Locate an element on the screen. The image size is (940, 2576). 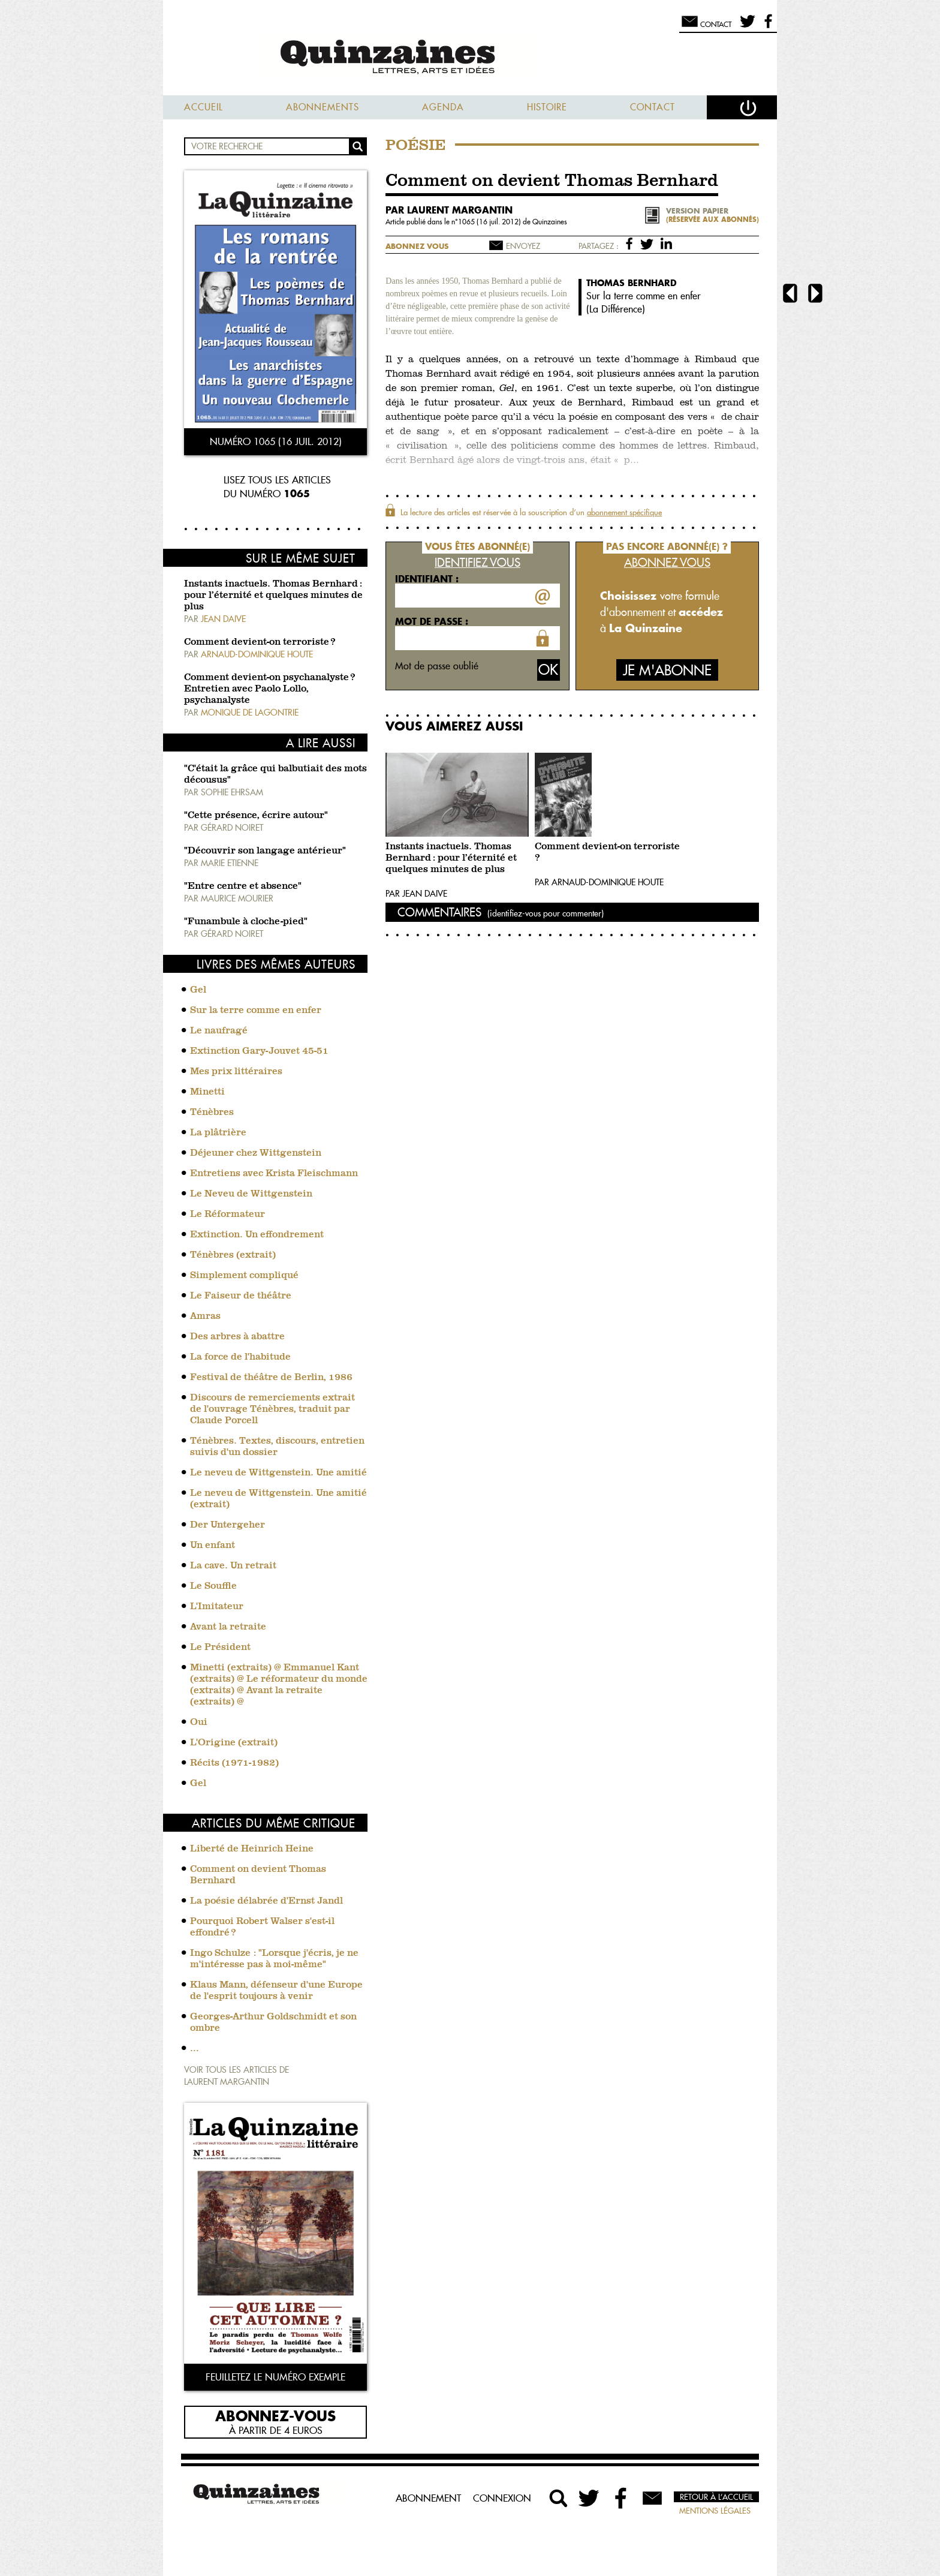
Gel is located at coordinates (198, 990).